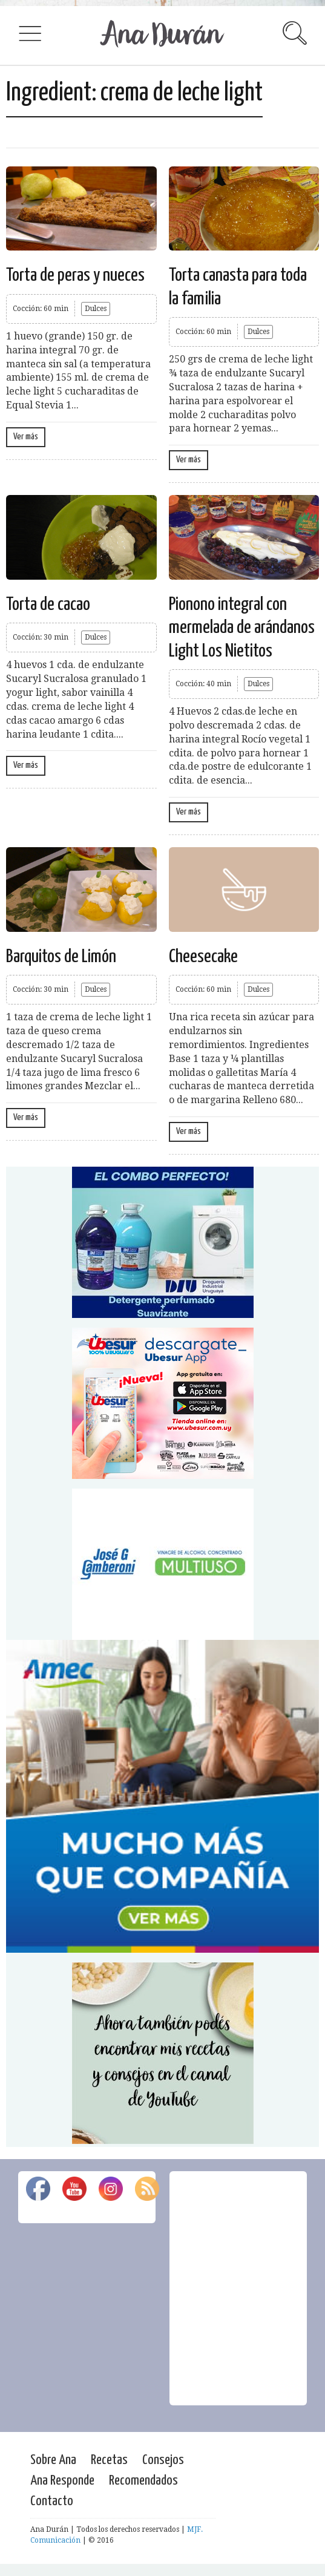 Image resolution: width=325 pixels, height=2576 pixels. I want to click on Recomendados, so click(143, 2481).